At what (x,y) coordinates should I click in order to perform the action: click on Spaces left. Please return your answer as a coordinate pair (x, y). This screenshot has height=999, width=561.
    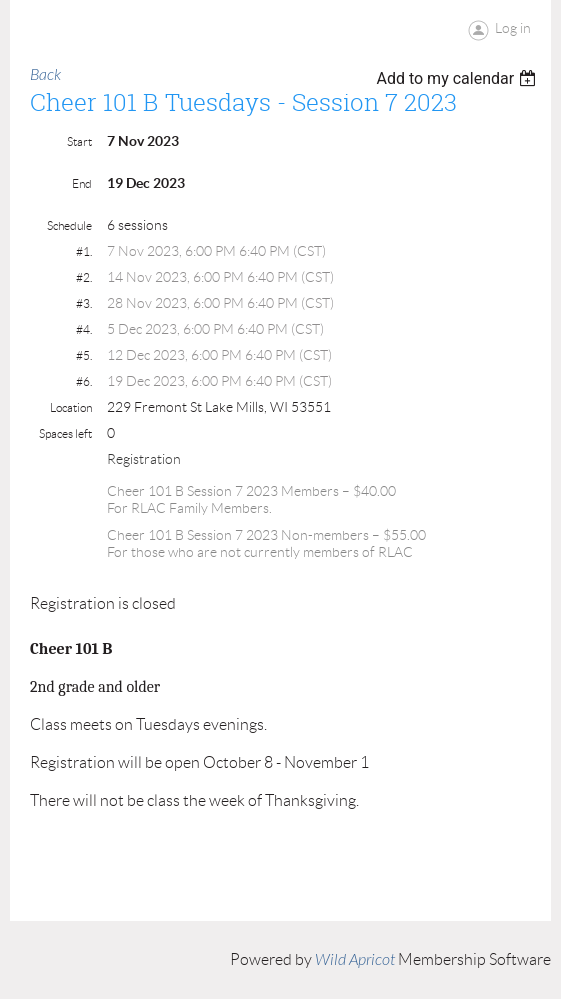
    Looking at the image, I should click on (65, 433).